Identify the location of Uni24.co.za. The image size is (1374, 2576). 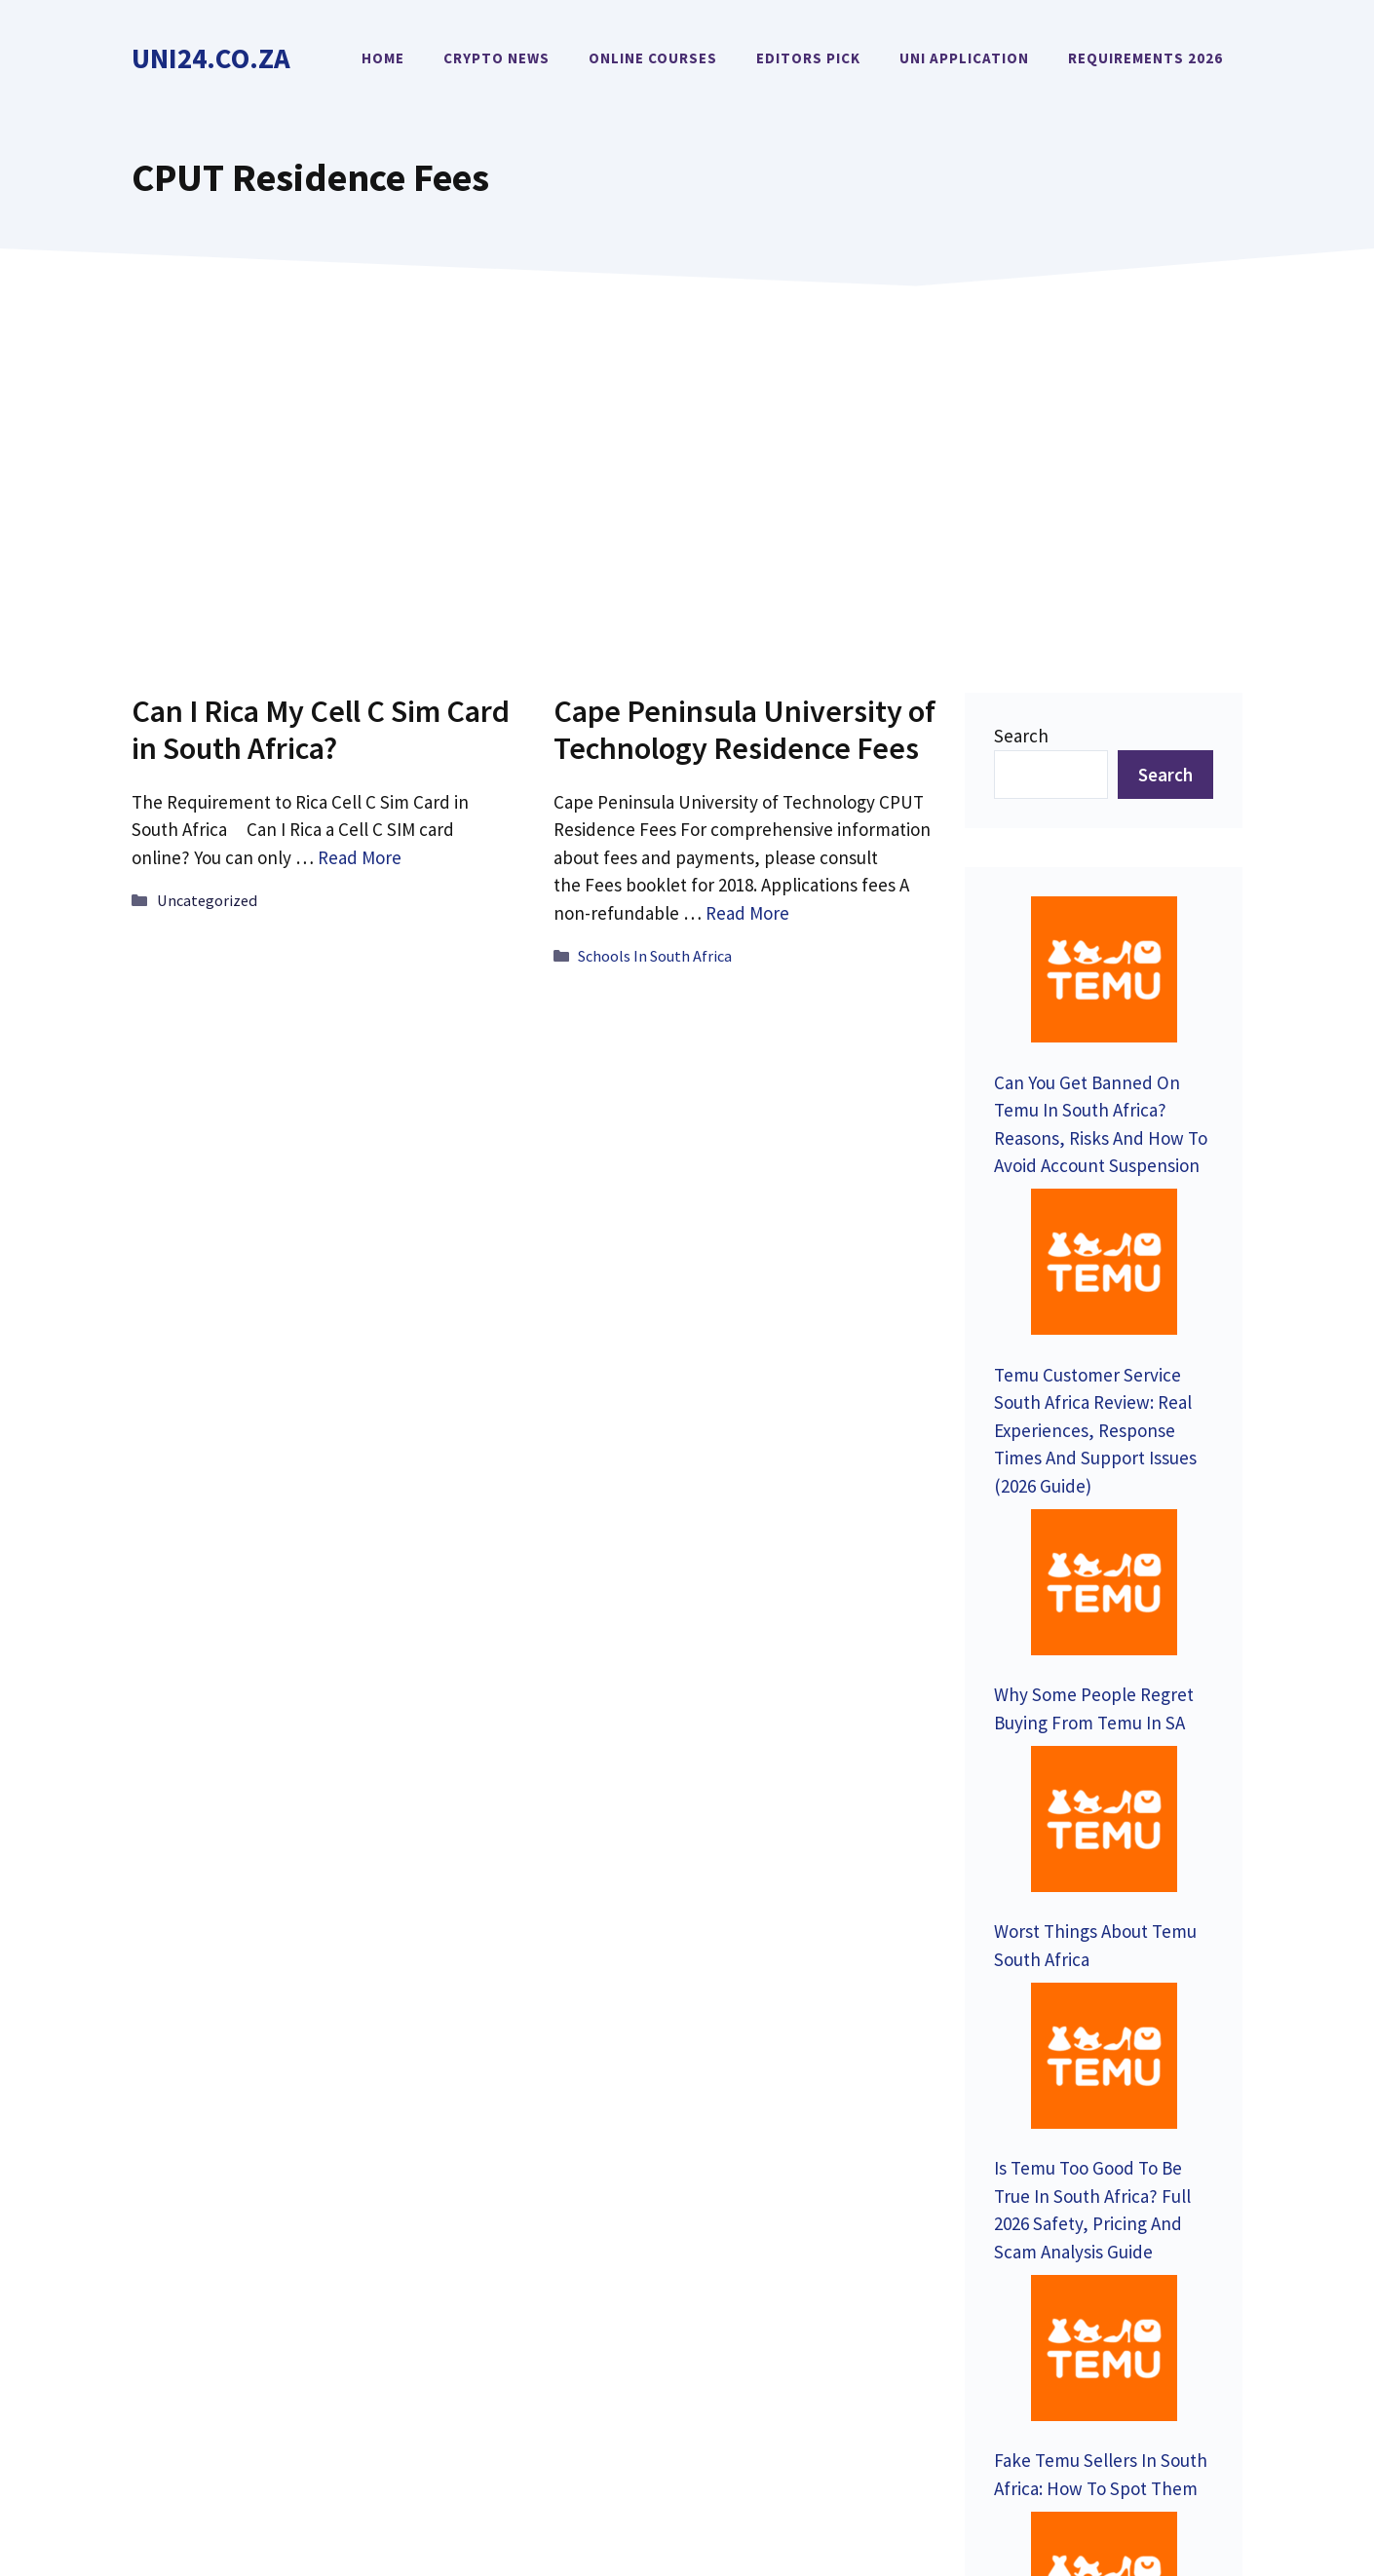
(211, 58).